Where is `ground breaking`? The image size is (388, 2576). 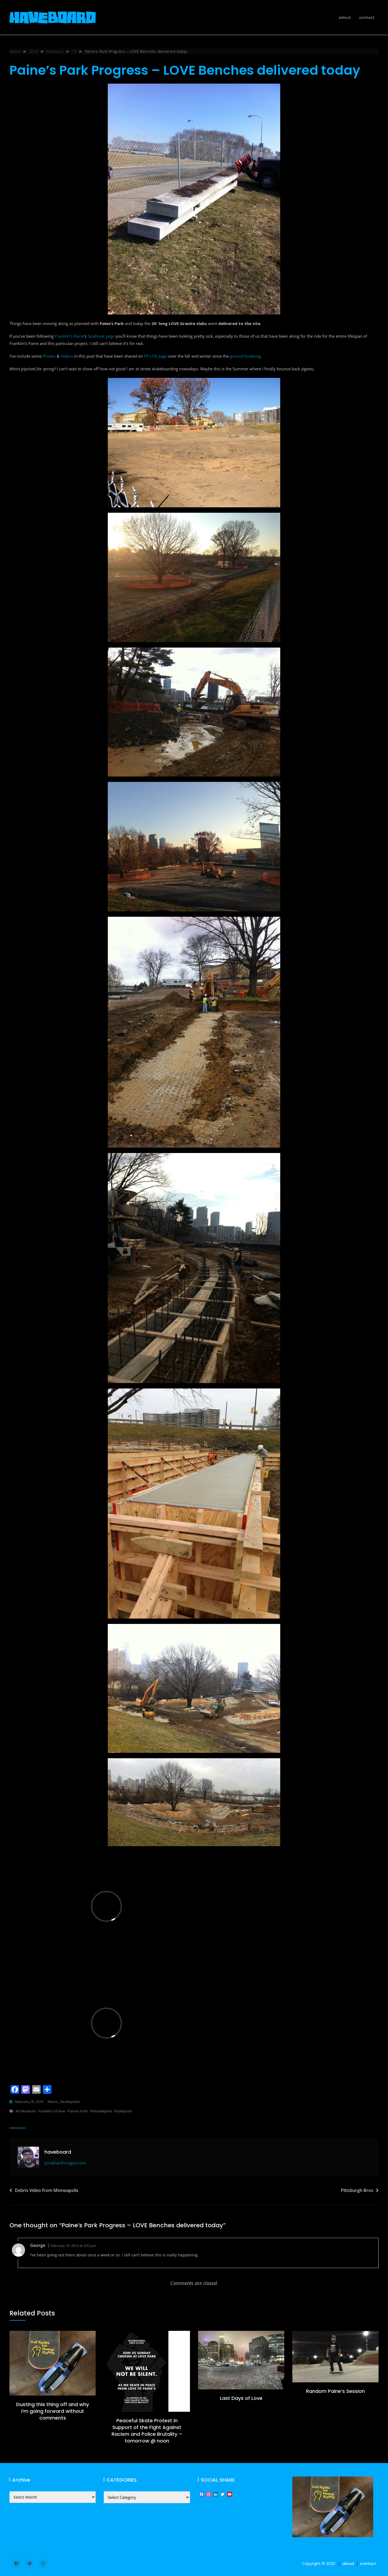
ground breaking is located at coordinates (245, 356).